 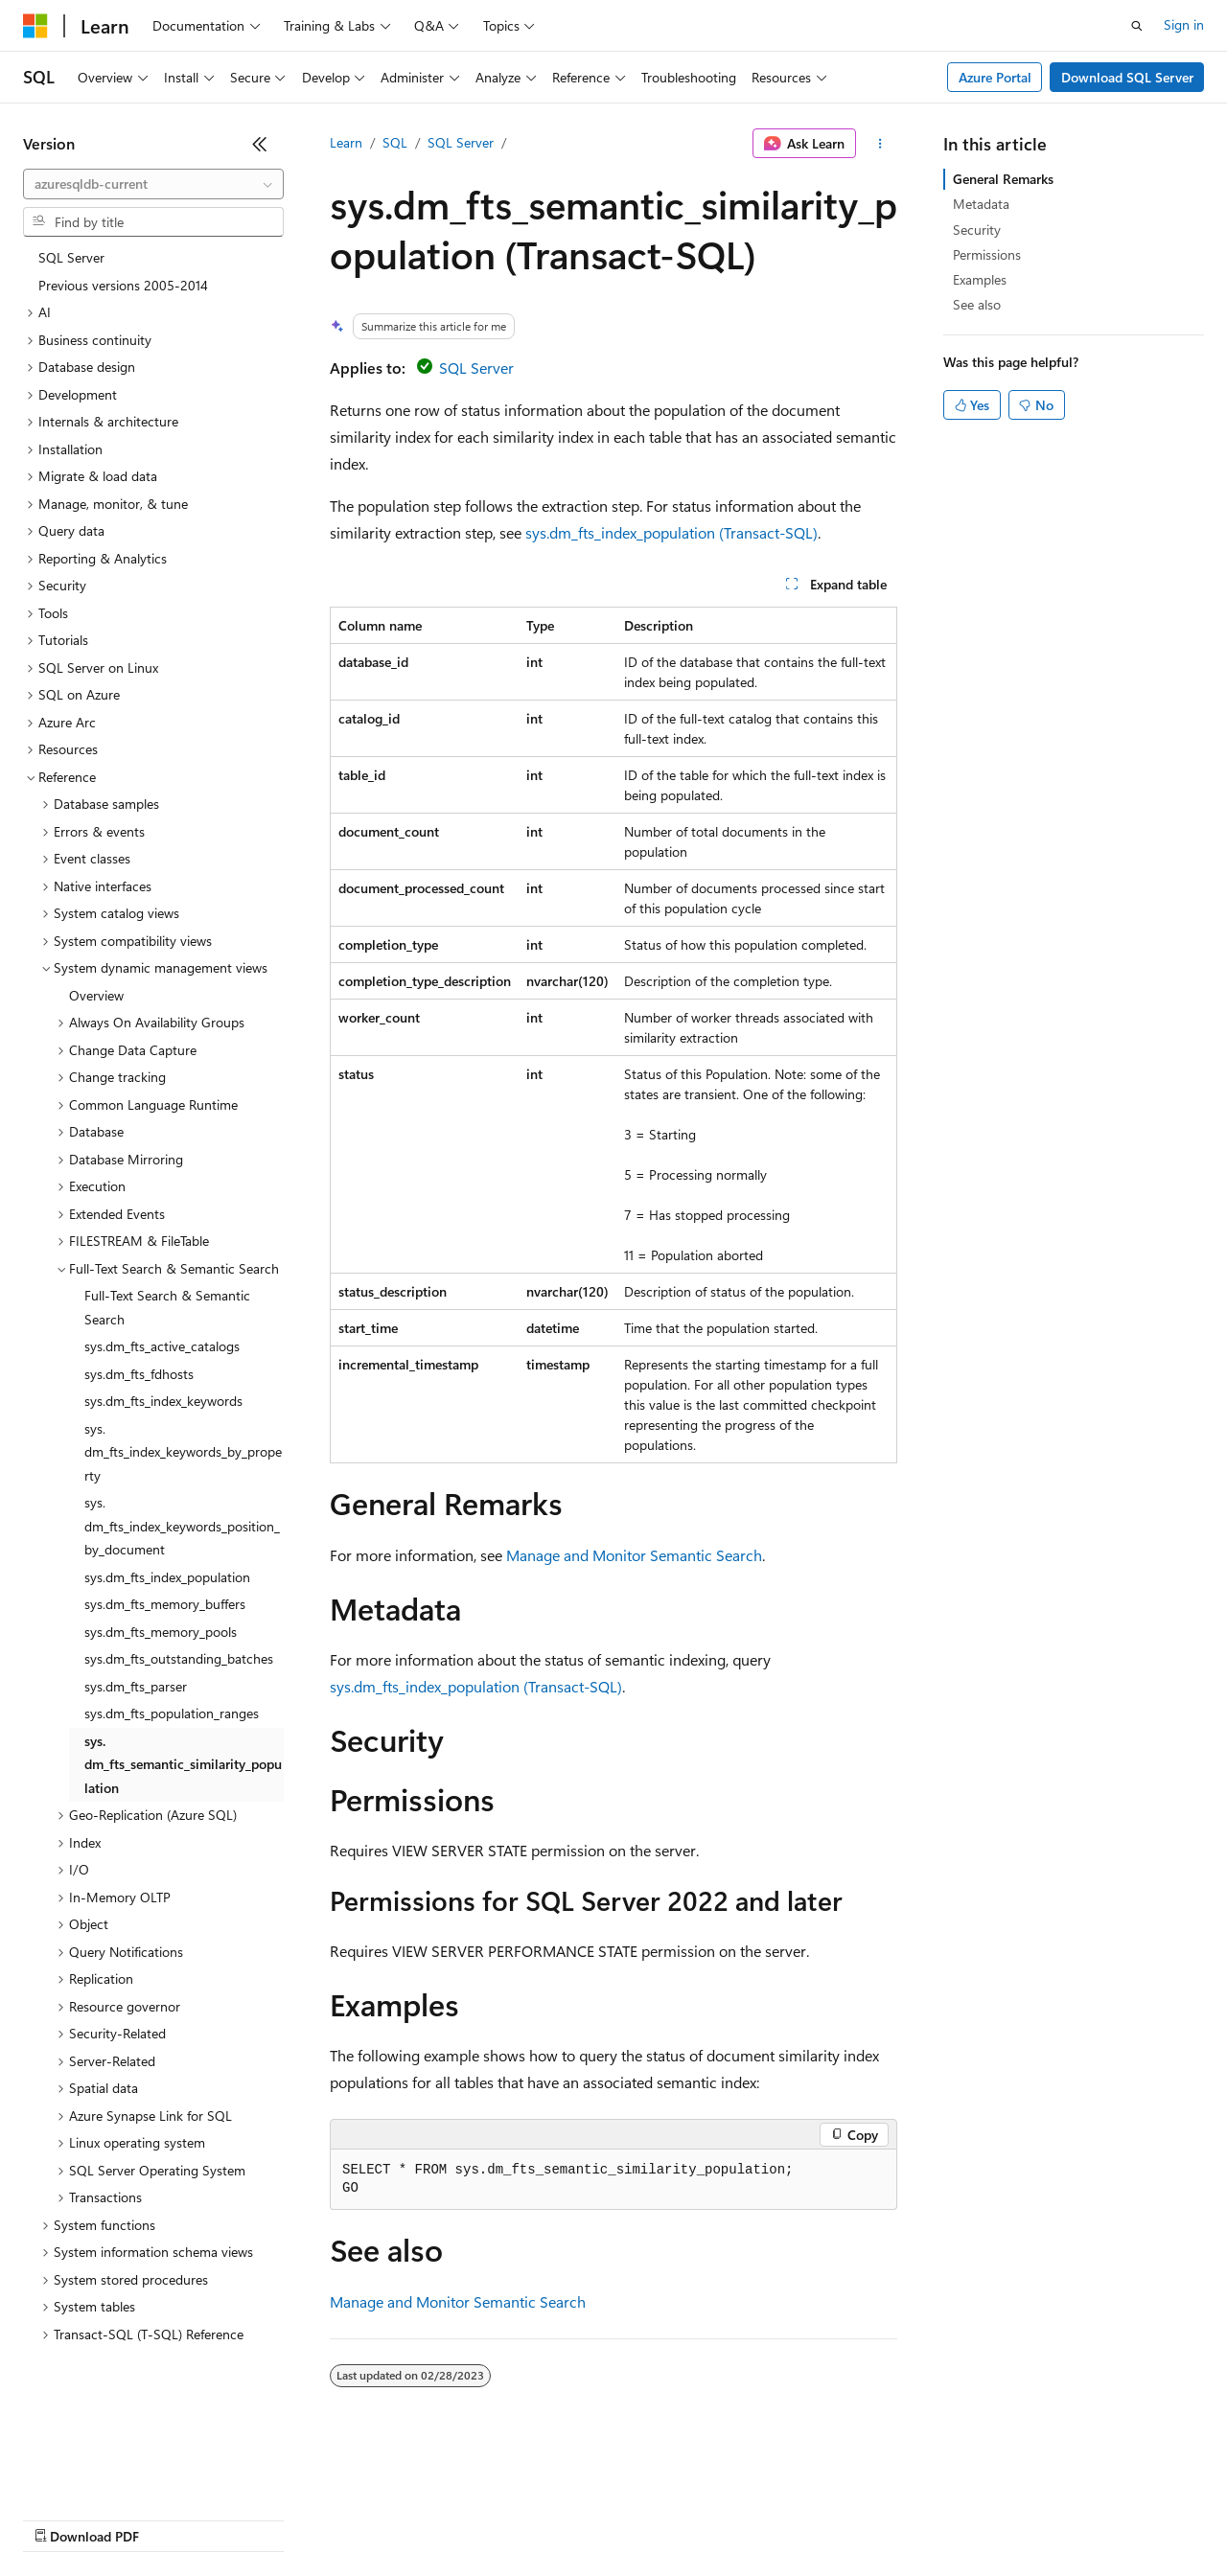 What do you see at coordinates (794, 2518) in the screenshot?
I see `Trademarks` at bounding box center [794, 2518].